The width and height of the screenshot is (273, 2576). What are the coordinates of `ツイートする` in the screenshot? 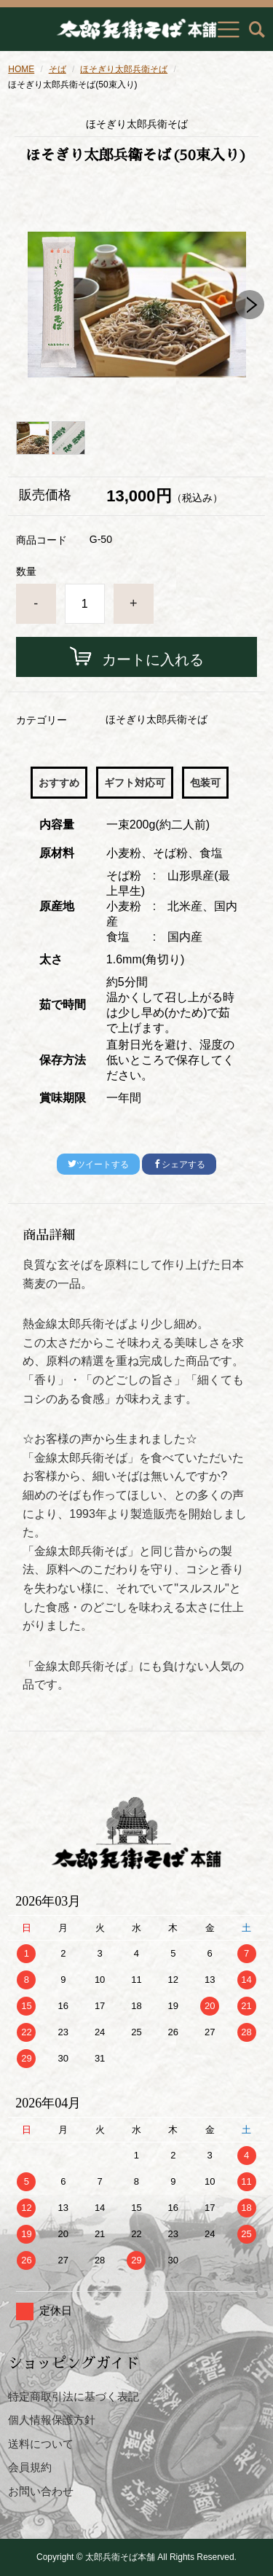 It's located at (98, 1164).